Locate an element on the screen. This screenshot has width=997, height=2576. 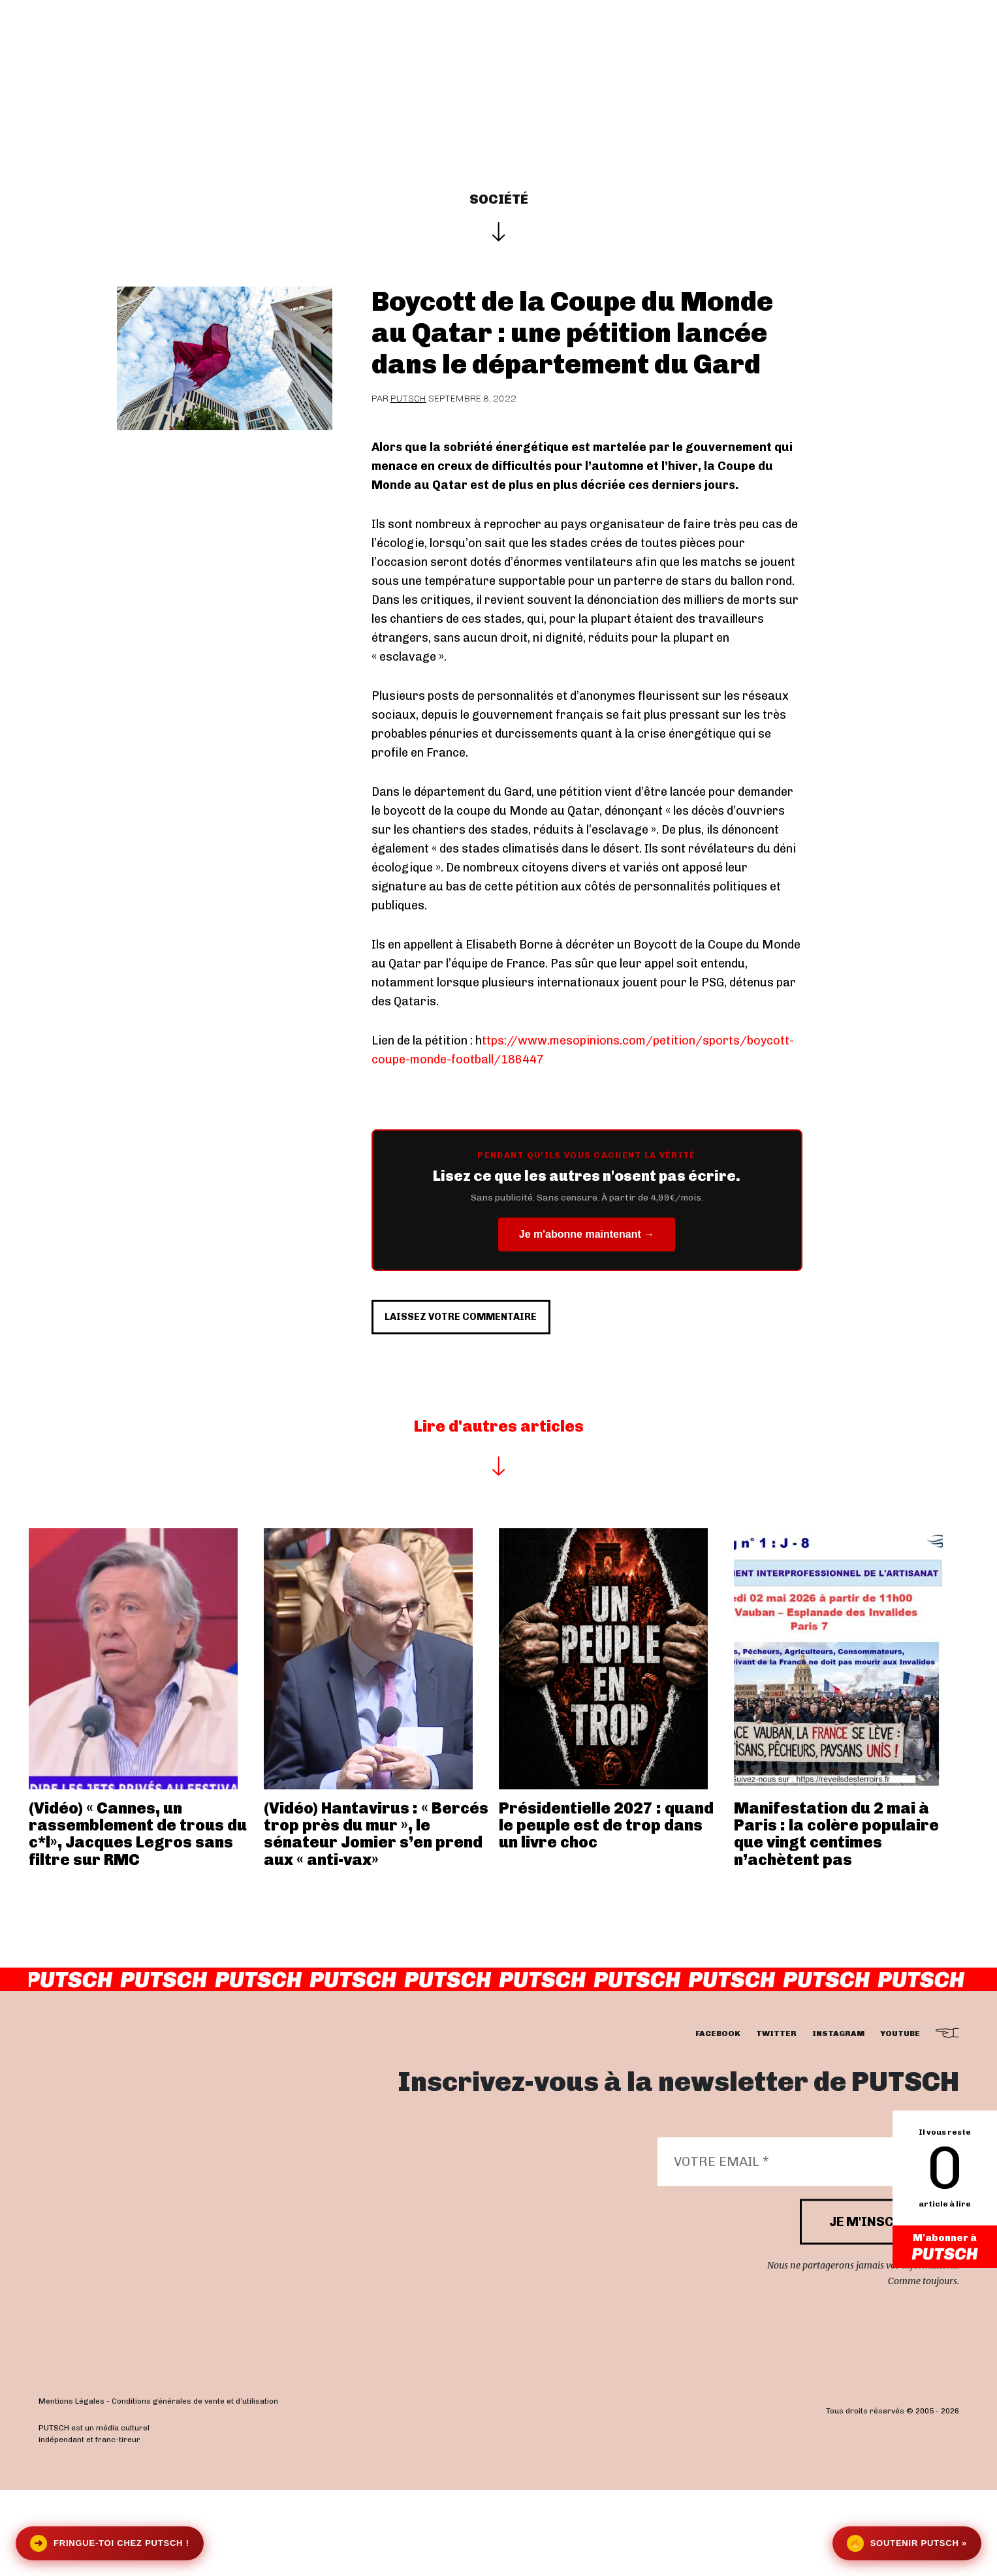
Soutenir Putsch » is located at coordinates (907, 2543).